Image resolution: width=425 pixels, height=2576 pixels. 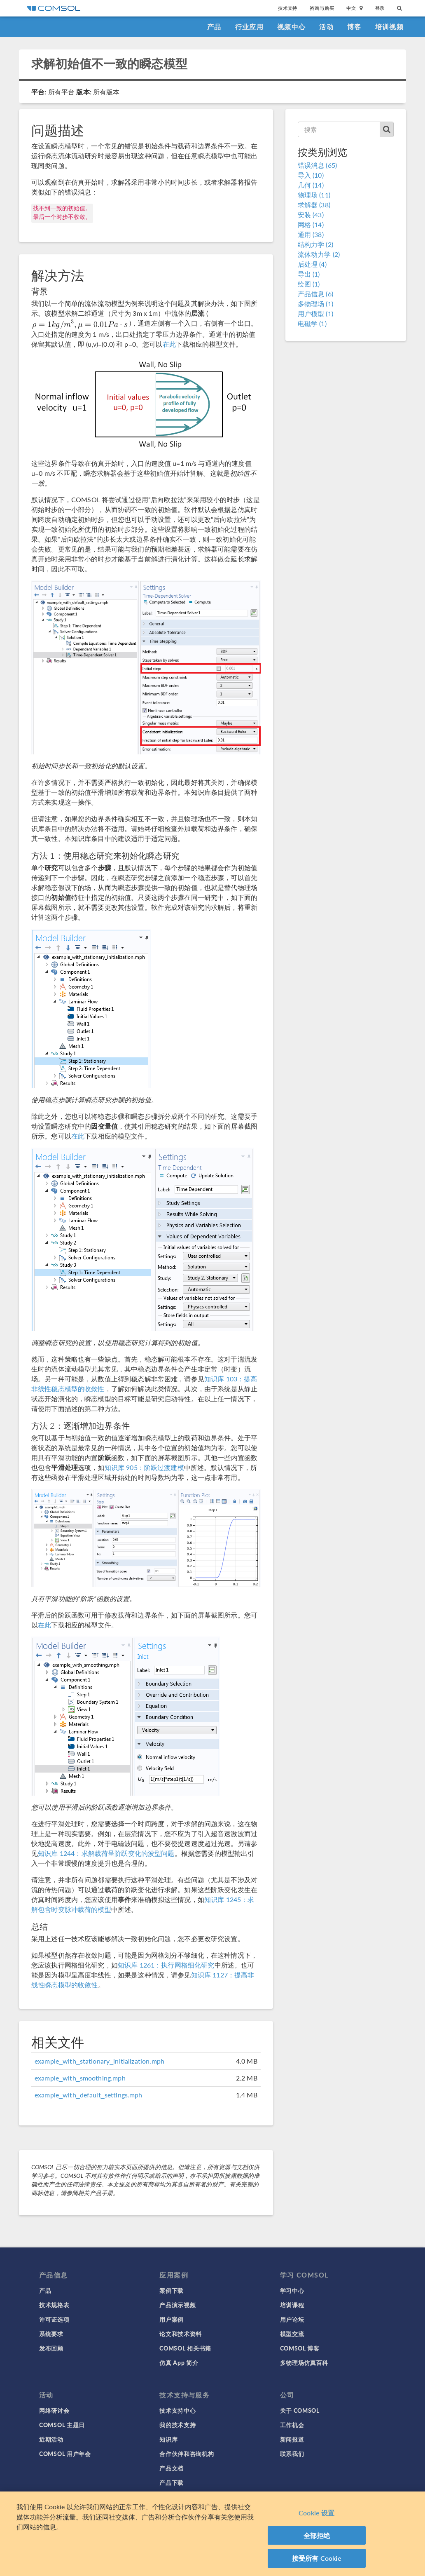 What do you see at coordinates (292, 2290) in the screenshot?
I see `学习中心` at bounding box center [292, 2290].